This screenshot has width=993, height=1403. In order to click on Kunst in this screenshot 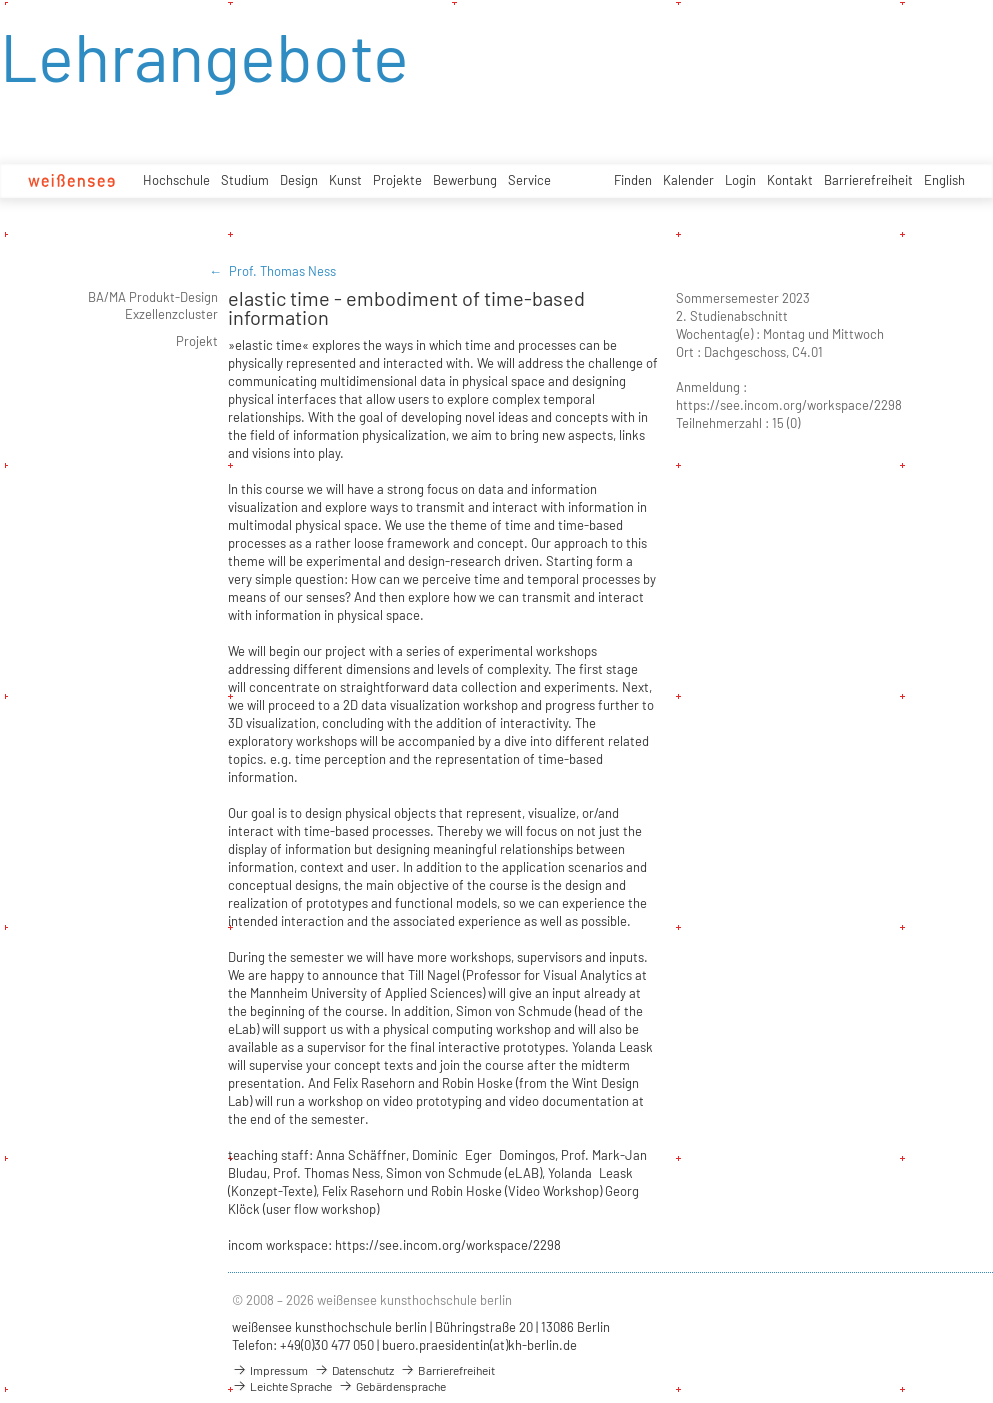, I will do `click(345, 180)`.